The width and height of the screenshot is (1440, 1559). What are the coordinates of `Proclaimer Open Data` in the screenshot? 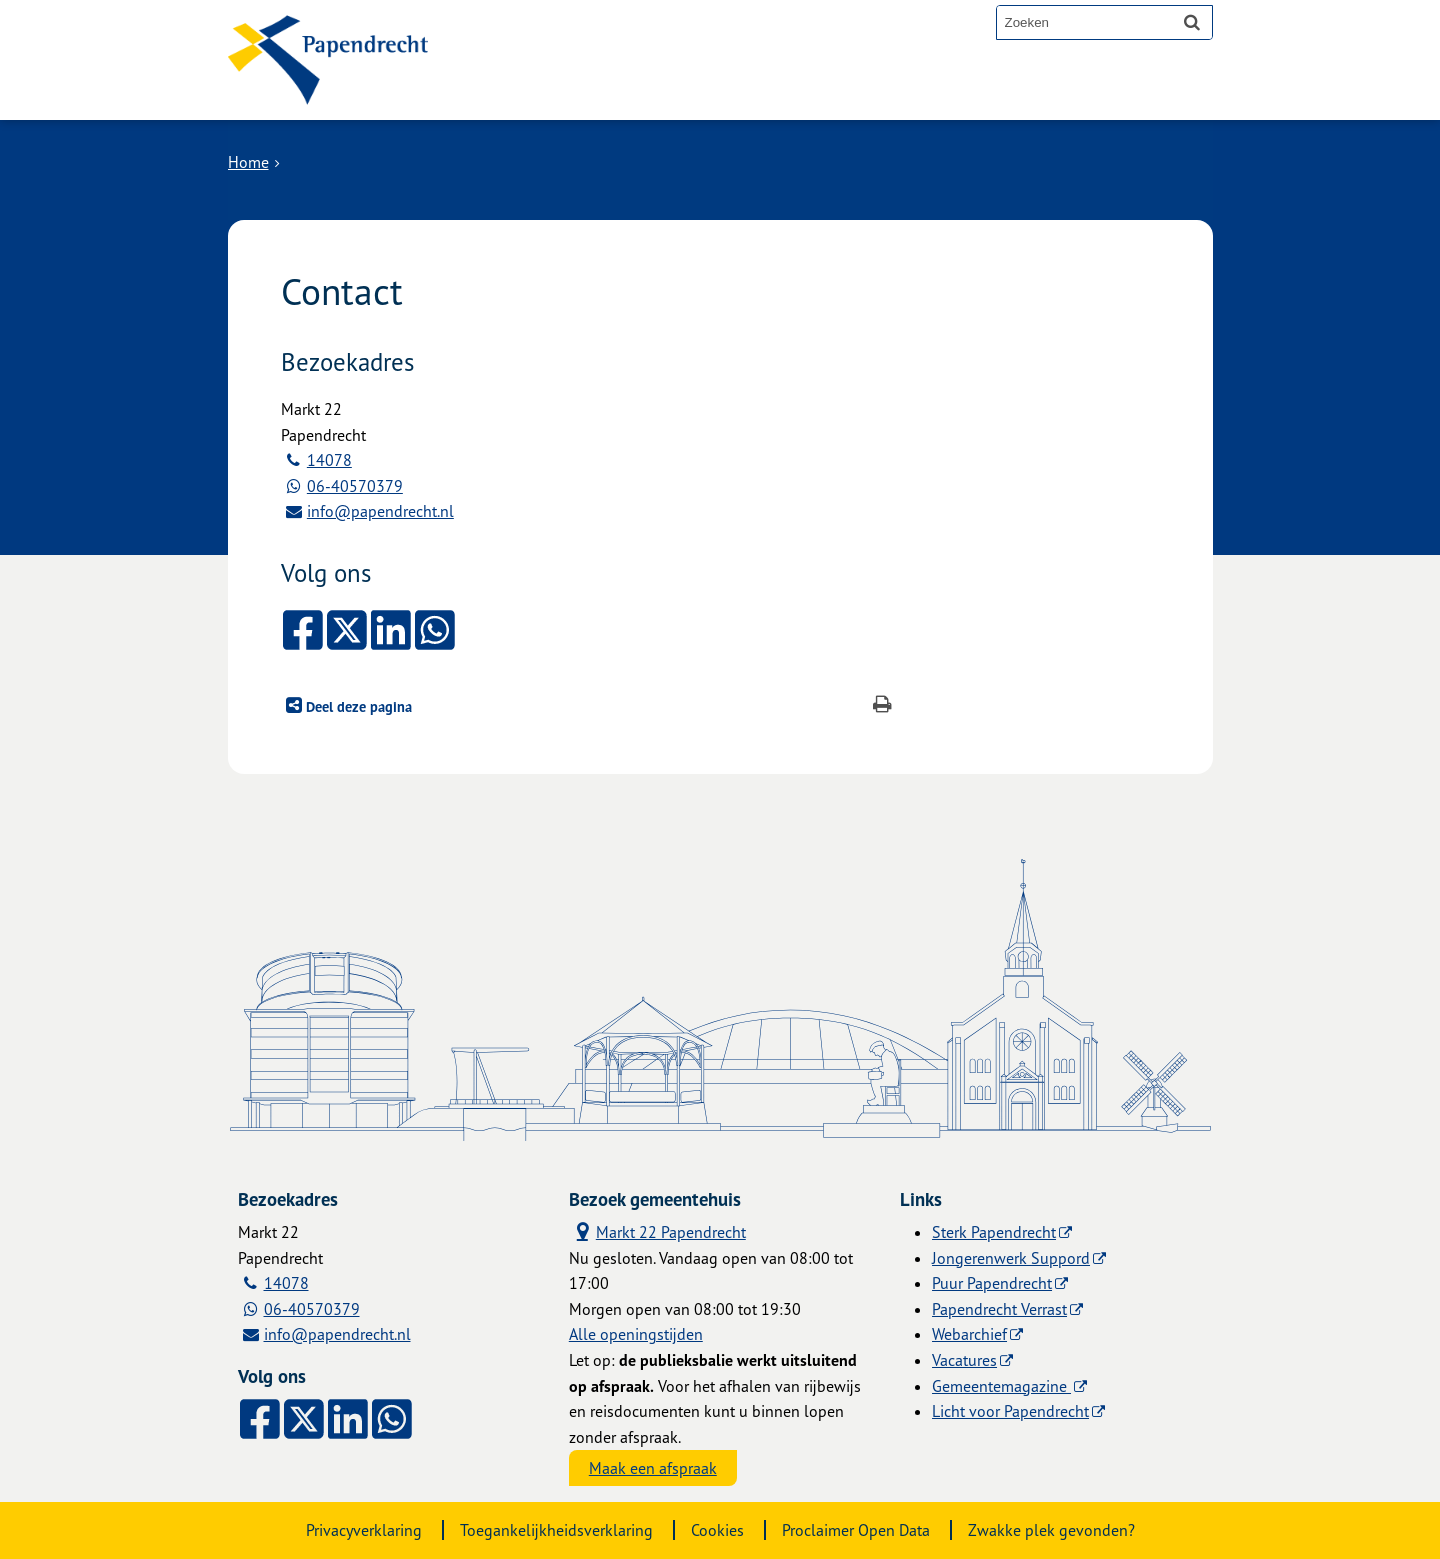 It's located at (856, 1530).